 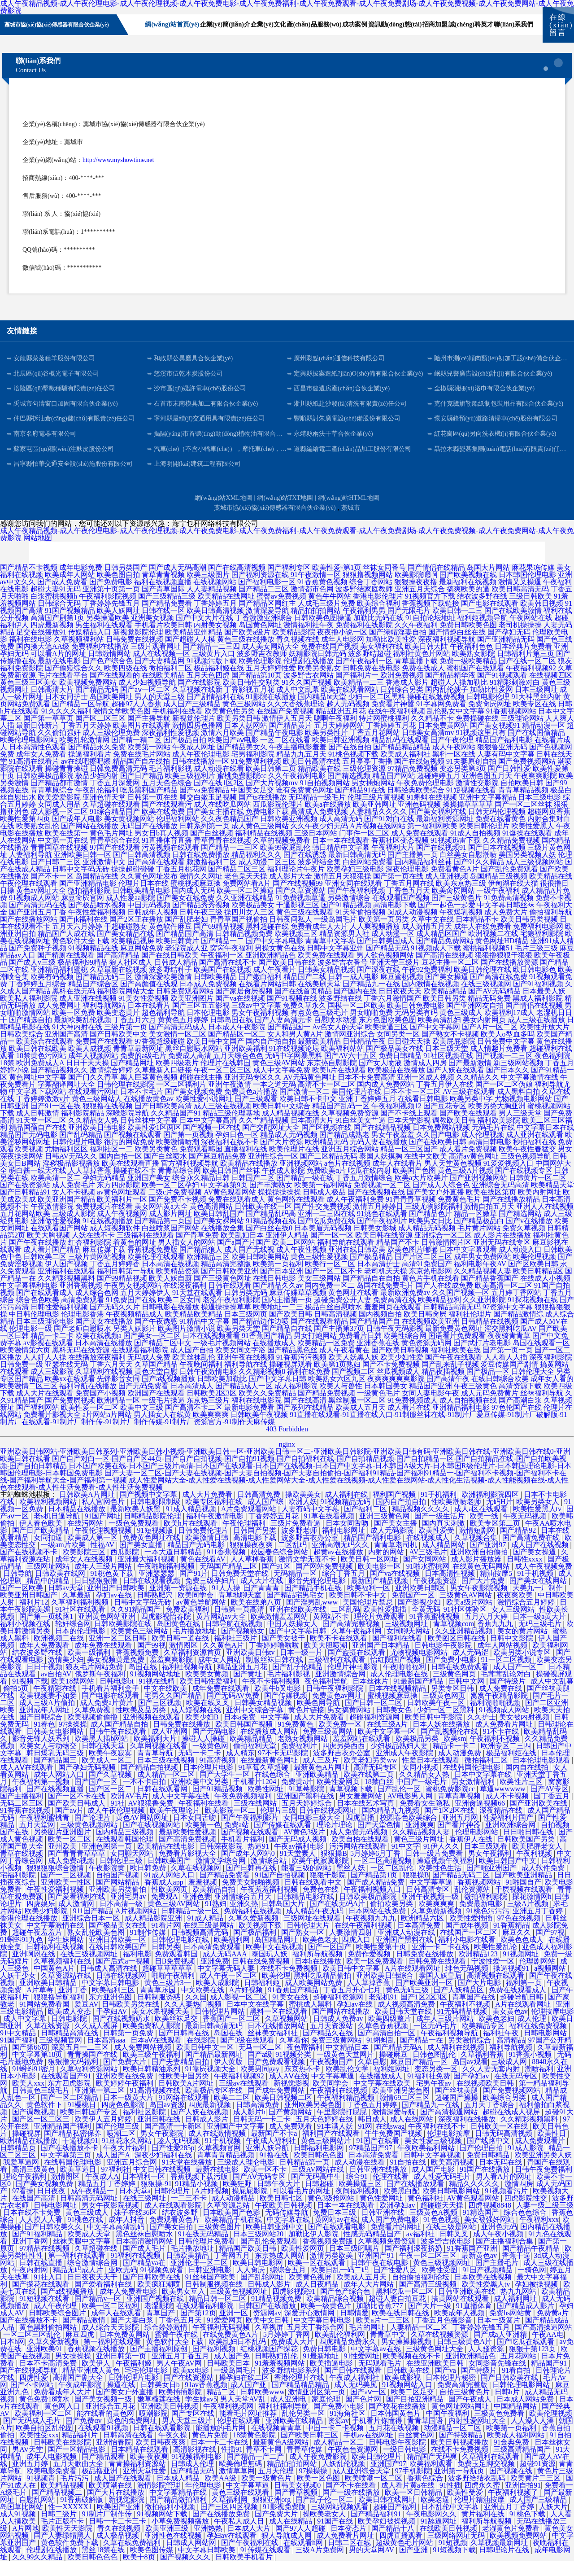 What do you see at coordinates (308, 1574) in the screenshot?
I see `激情文学无毒不卡` at bounding box center [308, 1574].